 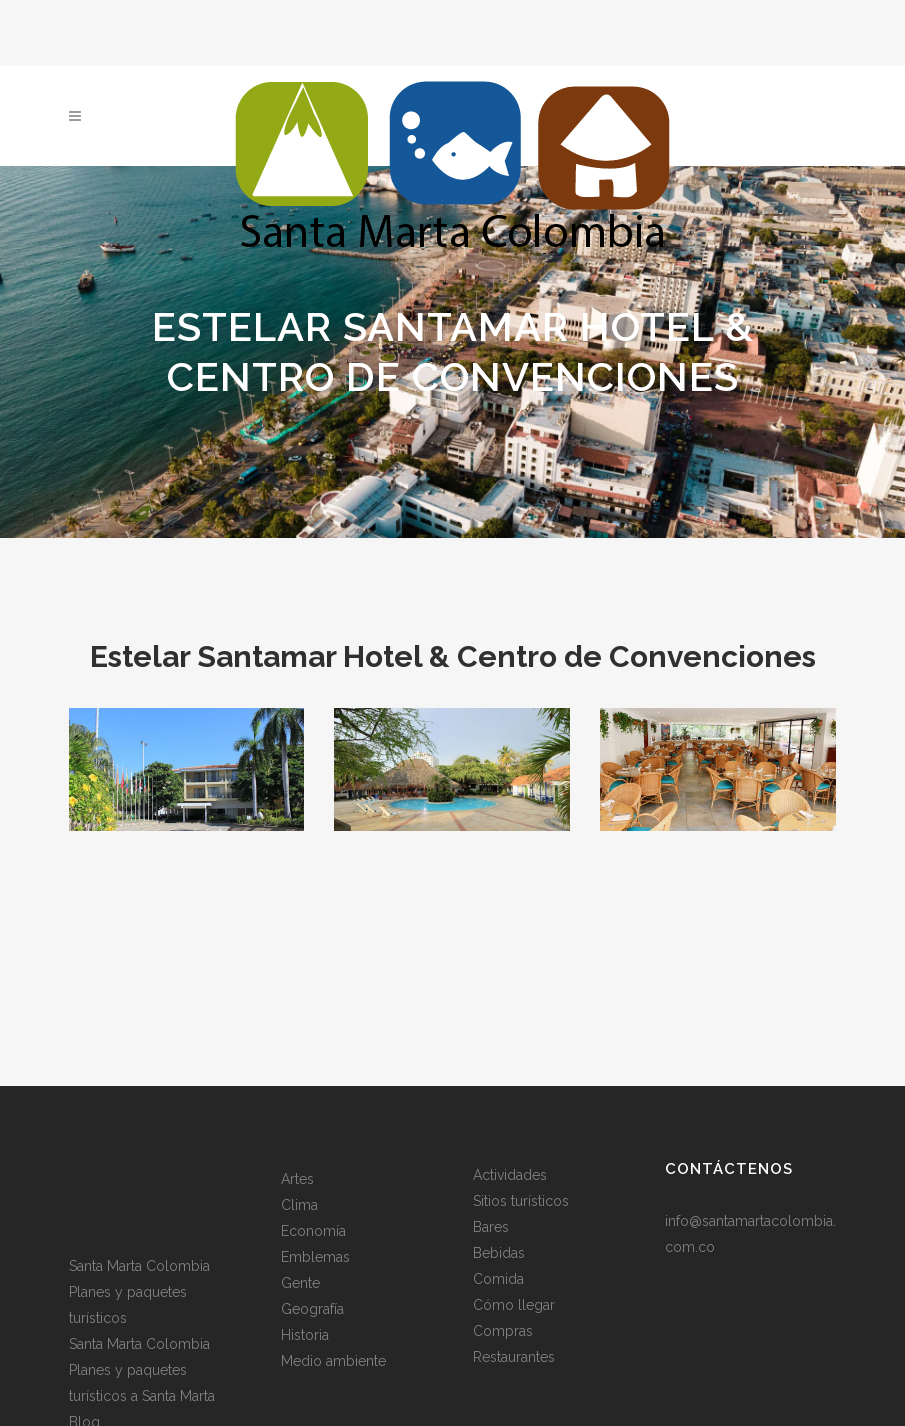 I want to click on Historia, so click(x=305, y=1335).